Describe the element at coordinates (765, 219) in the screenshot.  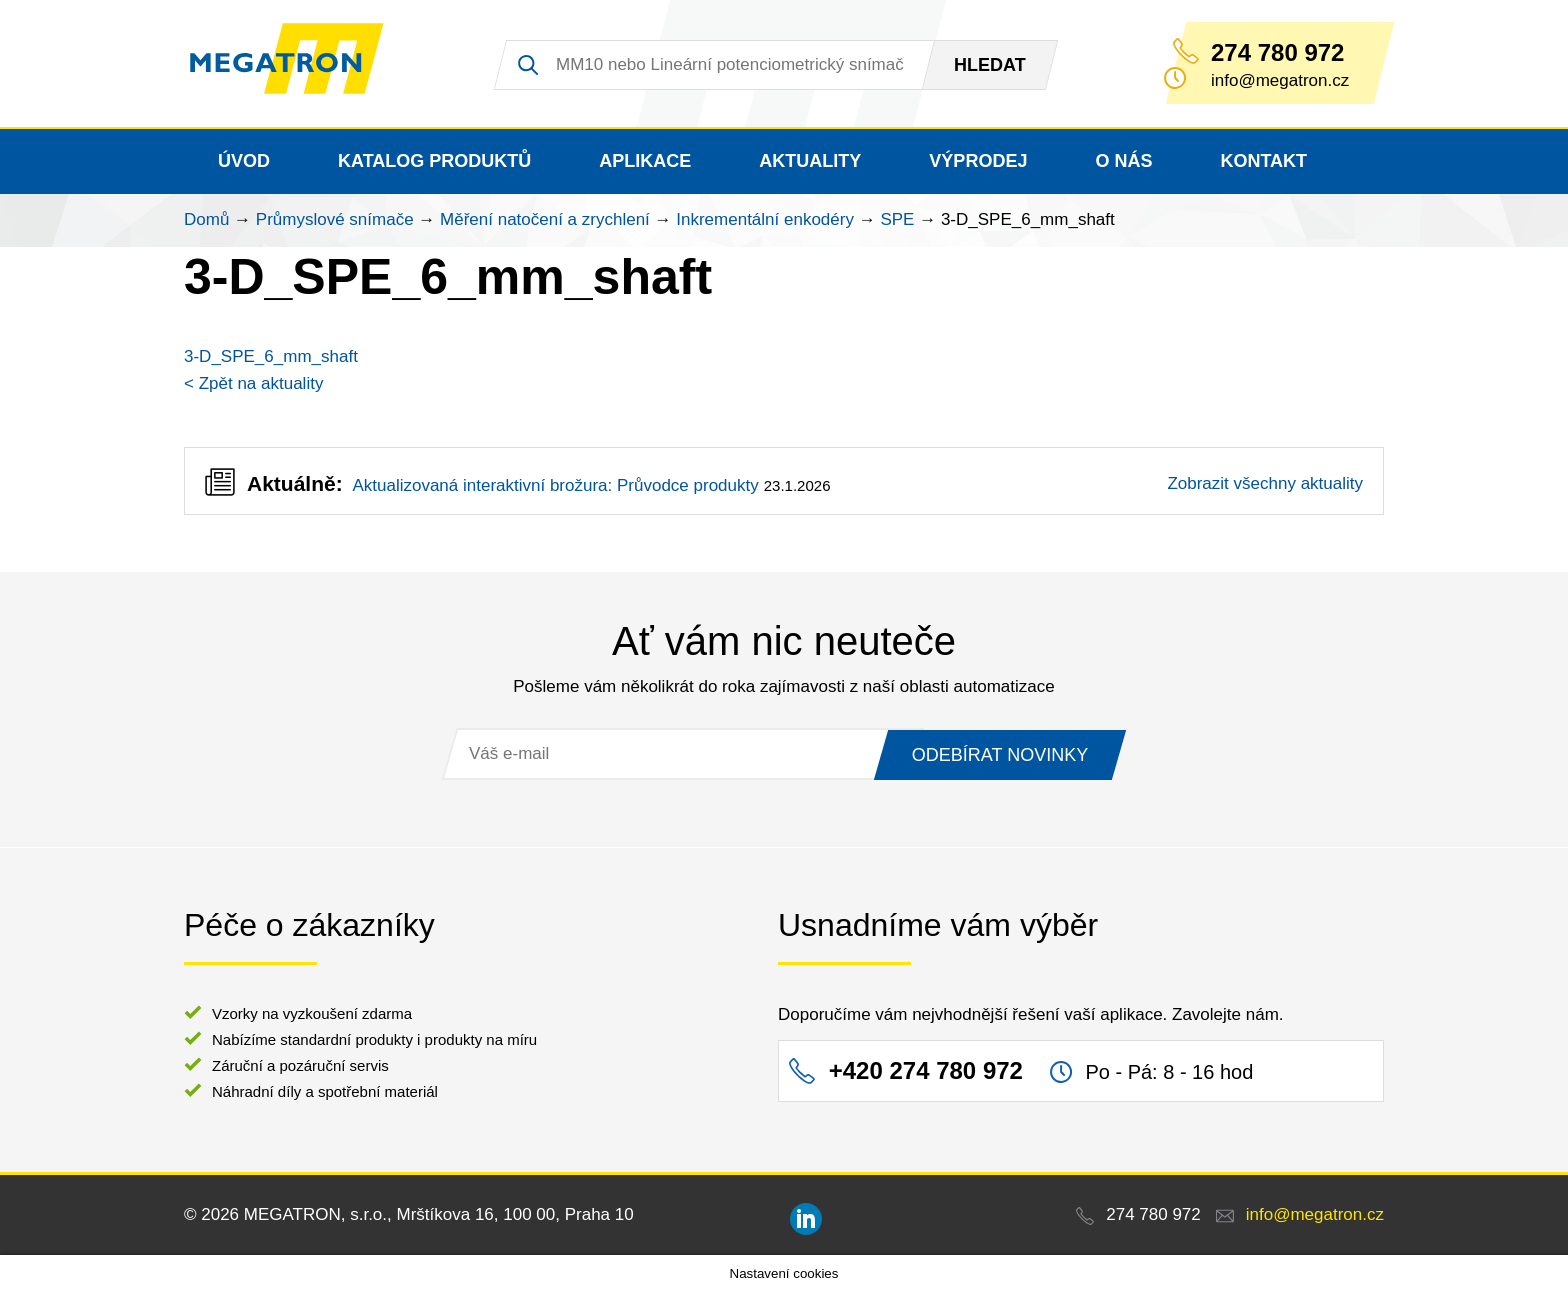
I see `Inkrementální enkodéry` at that location.